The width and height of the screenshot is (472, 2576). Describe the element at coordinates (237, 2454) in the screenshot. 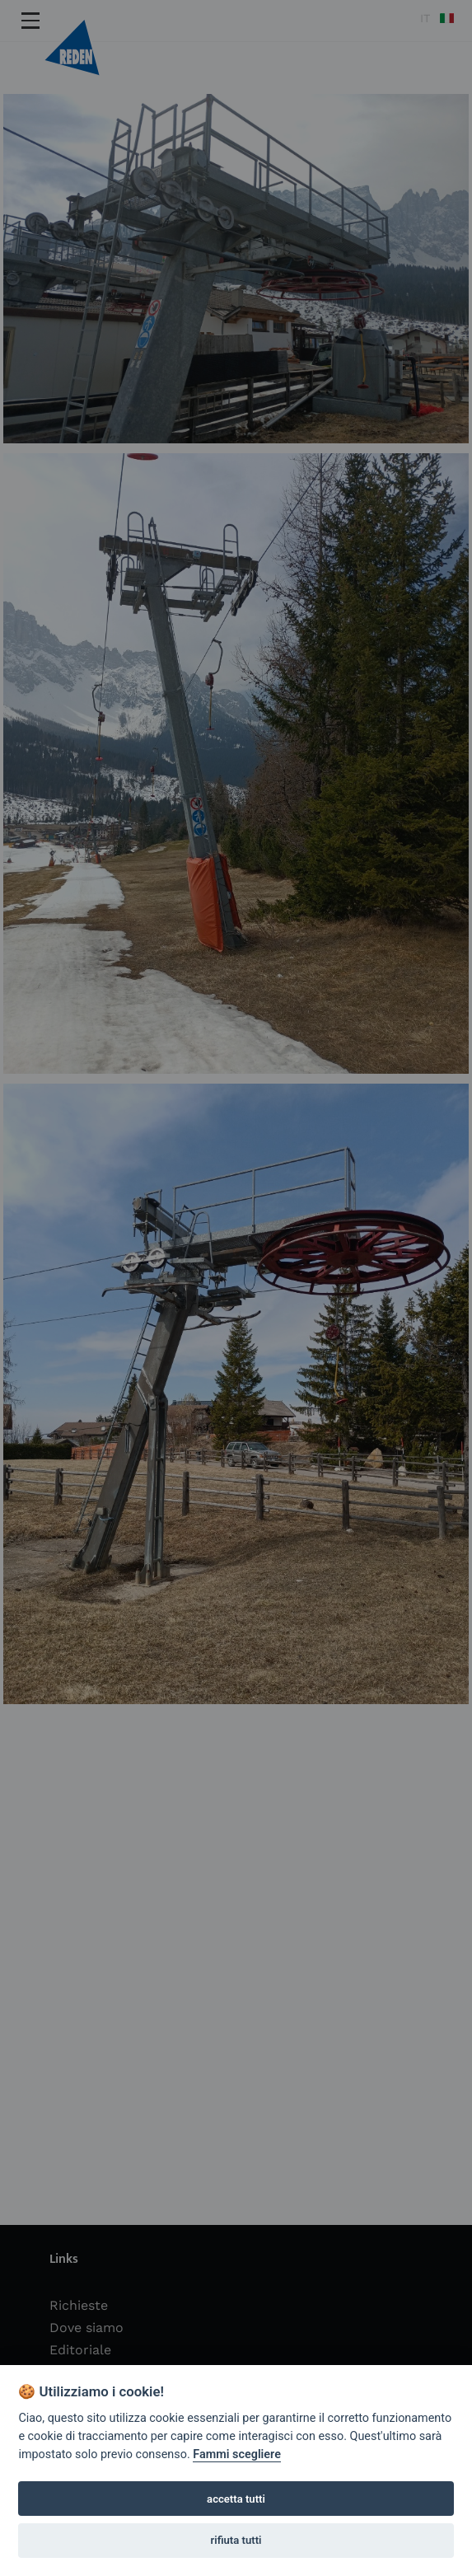

I see `Fammi scegliere` at that location.